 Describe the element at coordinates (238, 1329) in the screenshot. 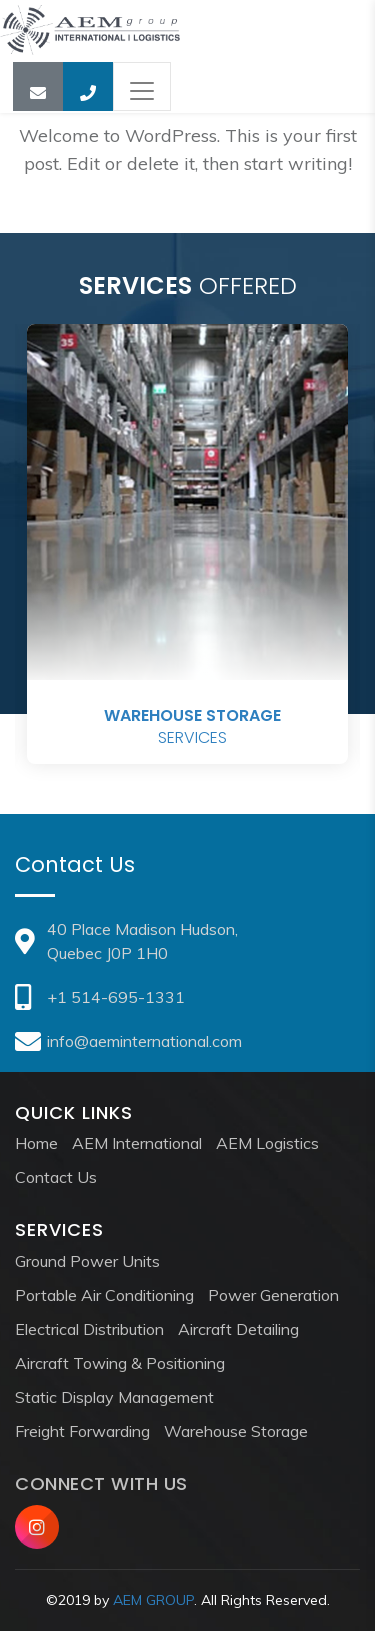

I see `Aircraft Detailing` at that location.